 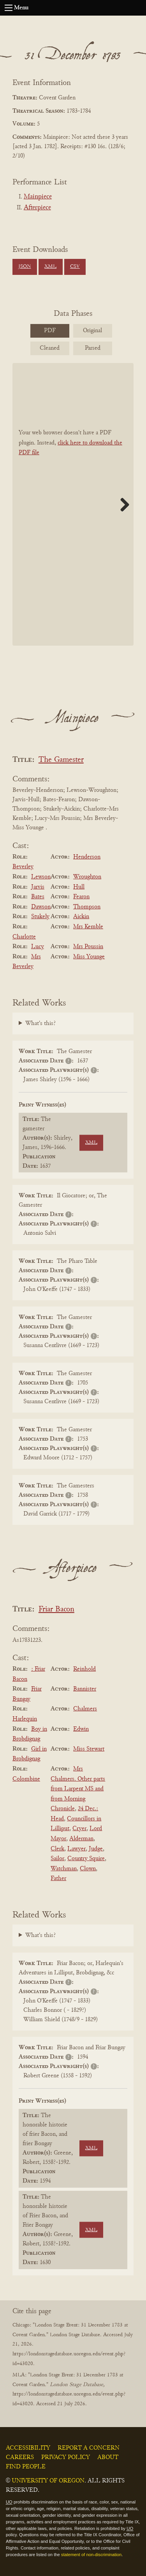 I want to click on Bannister, so click(x=84, y=1689).